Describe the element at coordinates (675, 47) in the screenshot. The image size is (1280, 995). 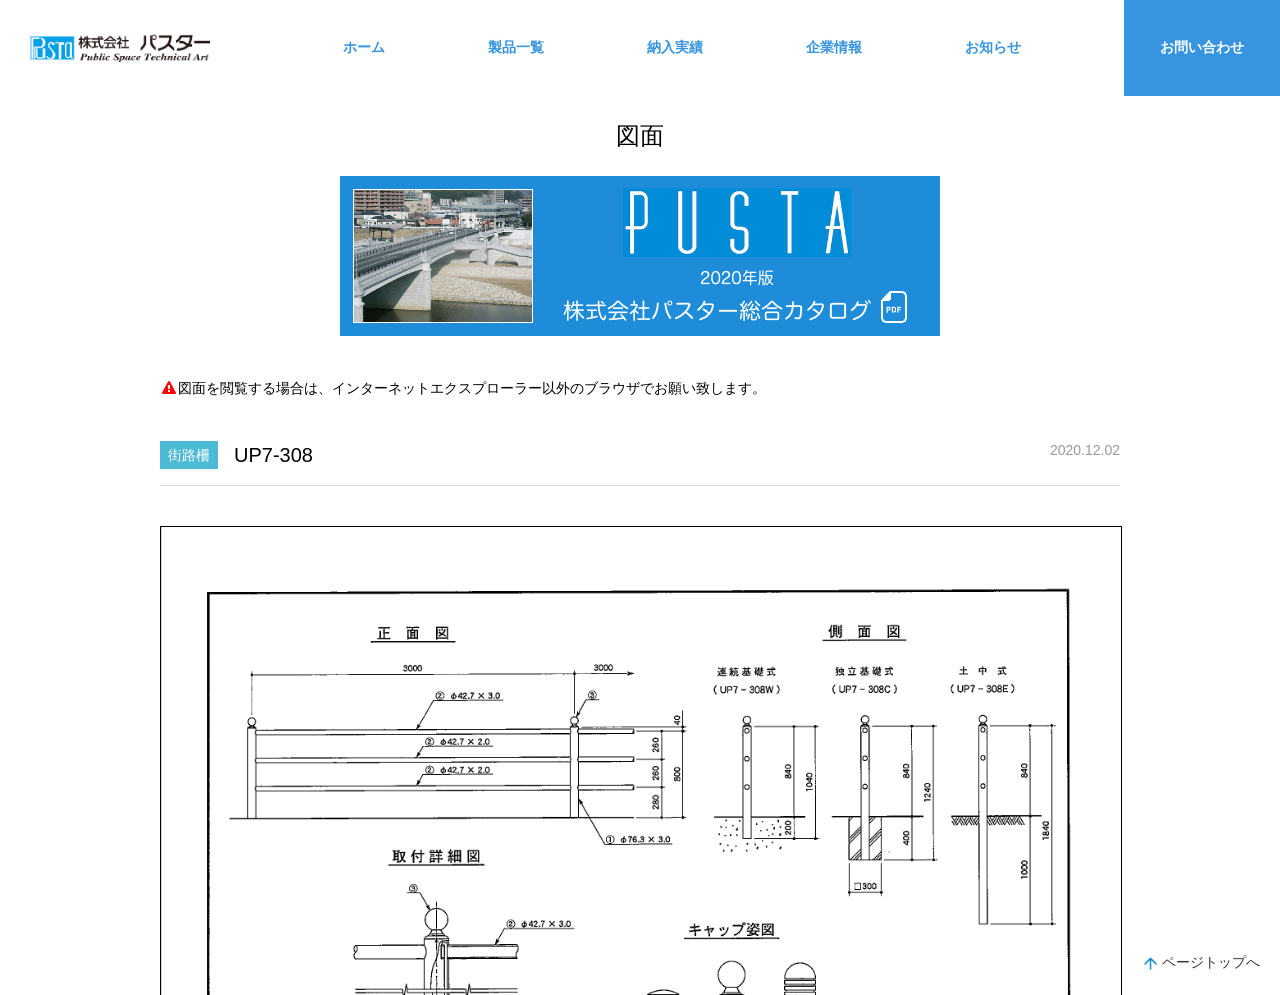
I see `納入実績` at that location.